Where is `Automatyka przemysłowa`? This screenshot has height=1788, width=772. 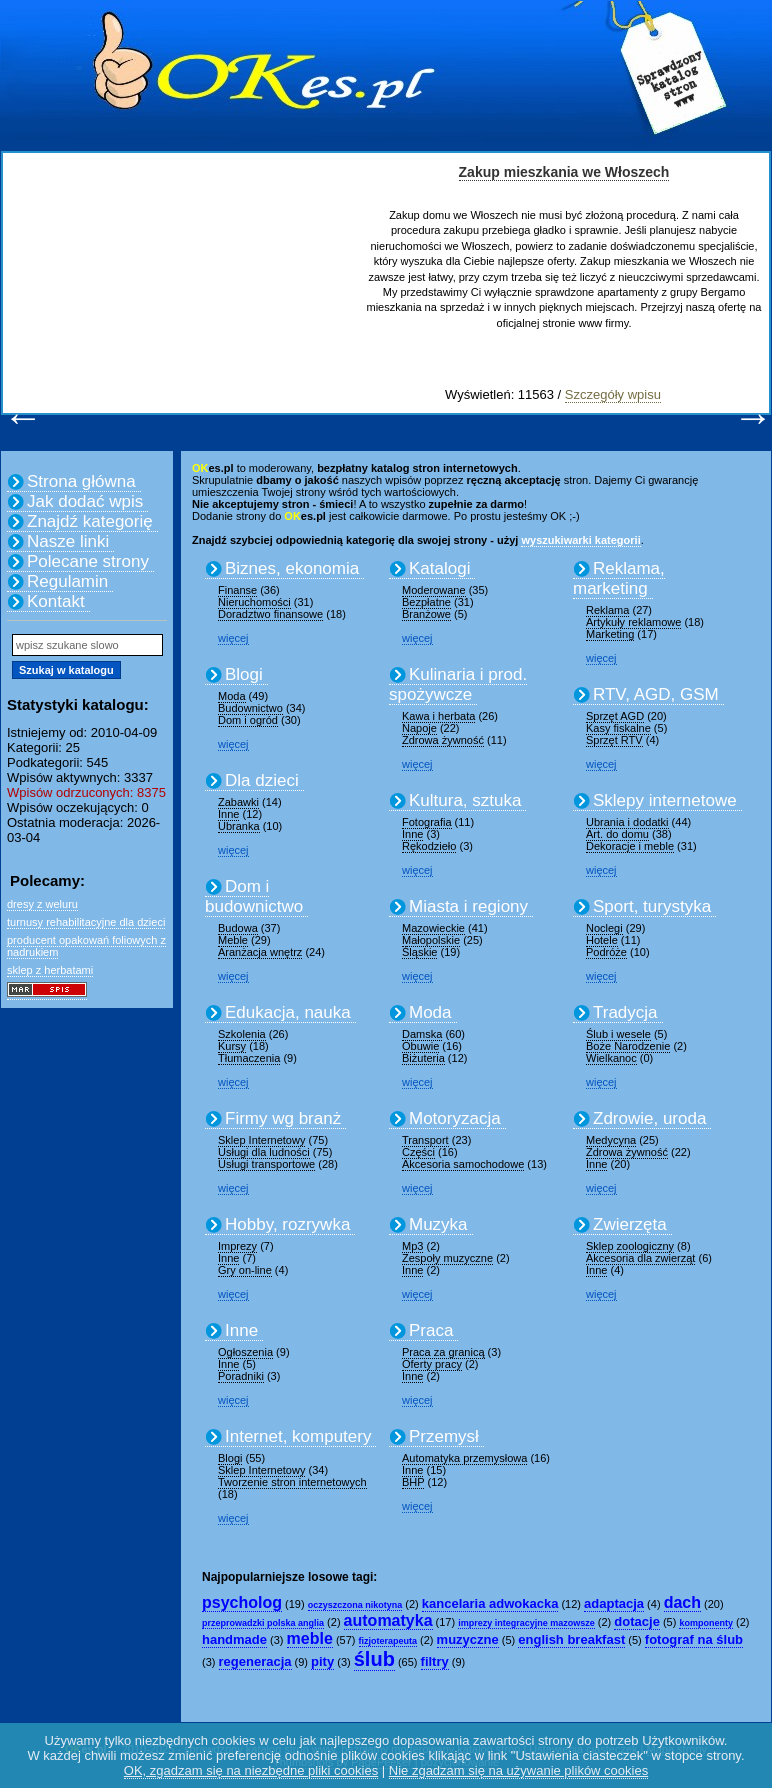
Automatyka przemysłowa is located at coordinates (464, 1458).